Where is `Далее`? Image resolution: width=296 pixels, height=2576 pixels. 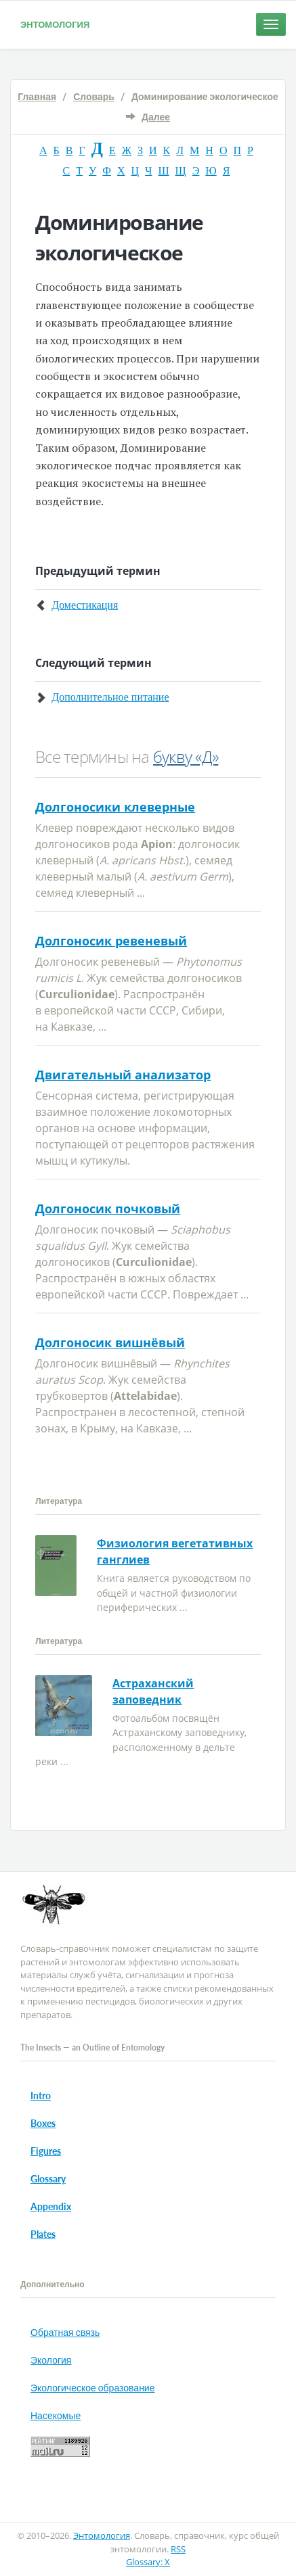
Далее is located at coordinates (156, 116).